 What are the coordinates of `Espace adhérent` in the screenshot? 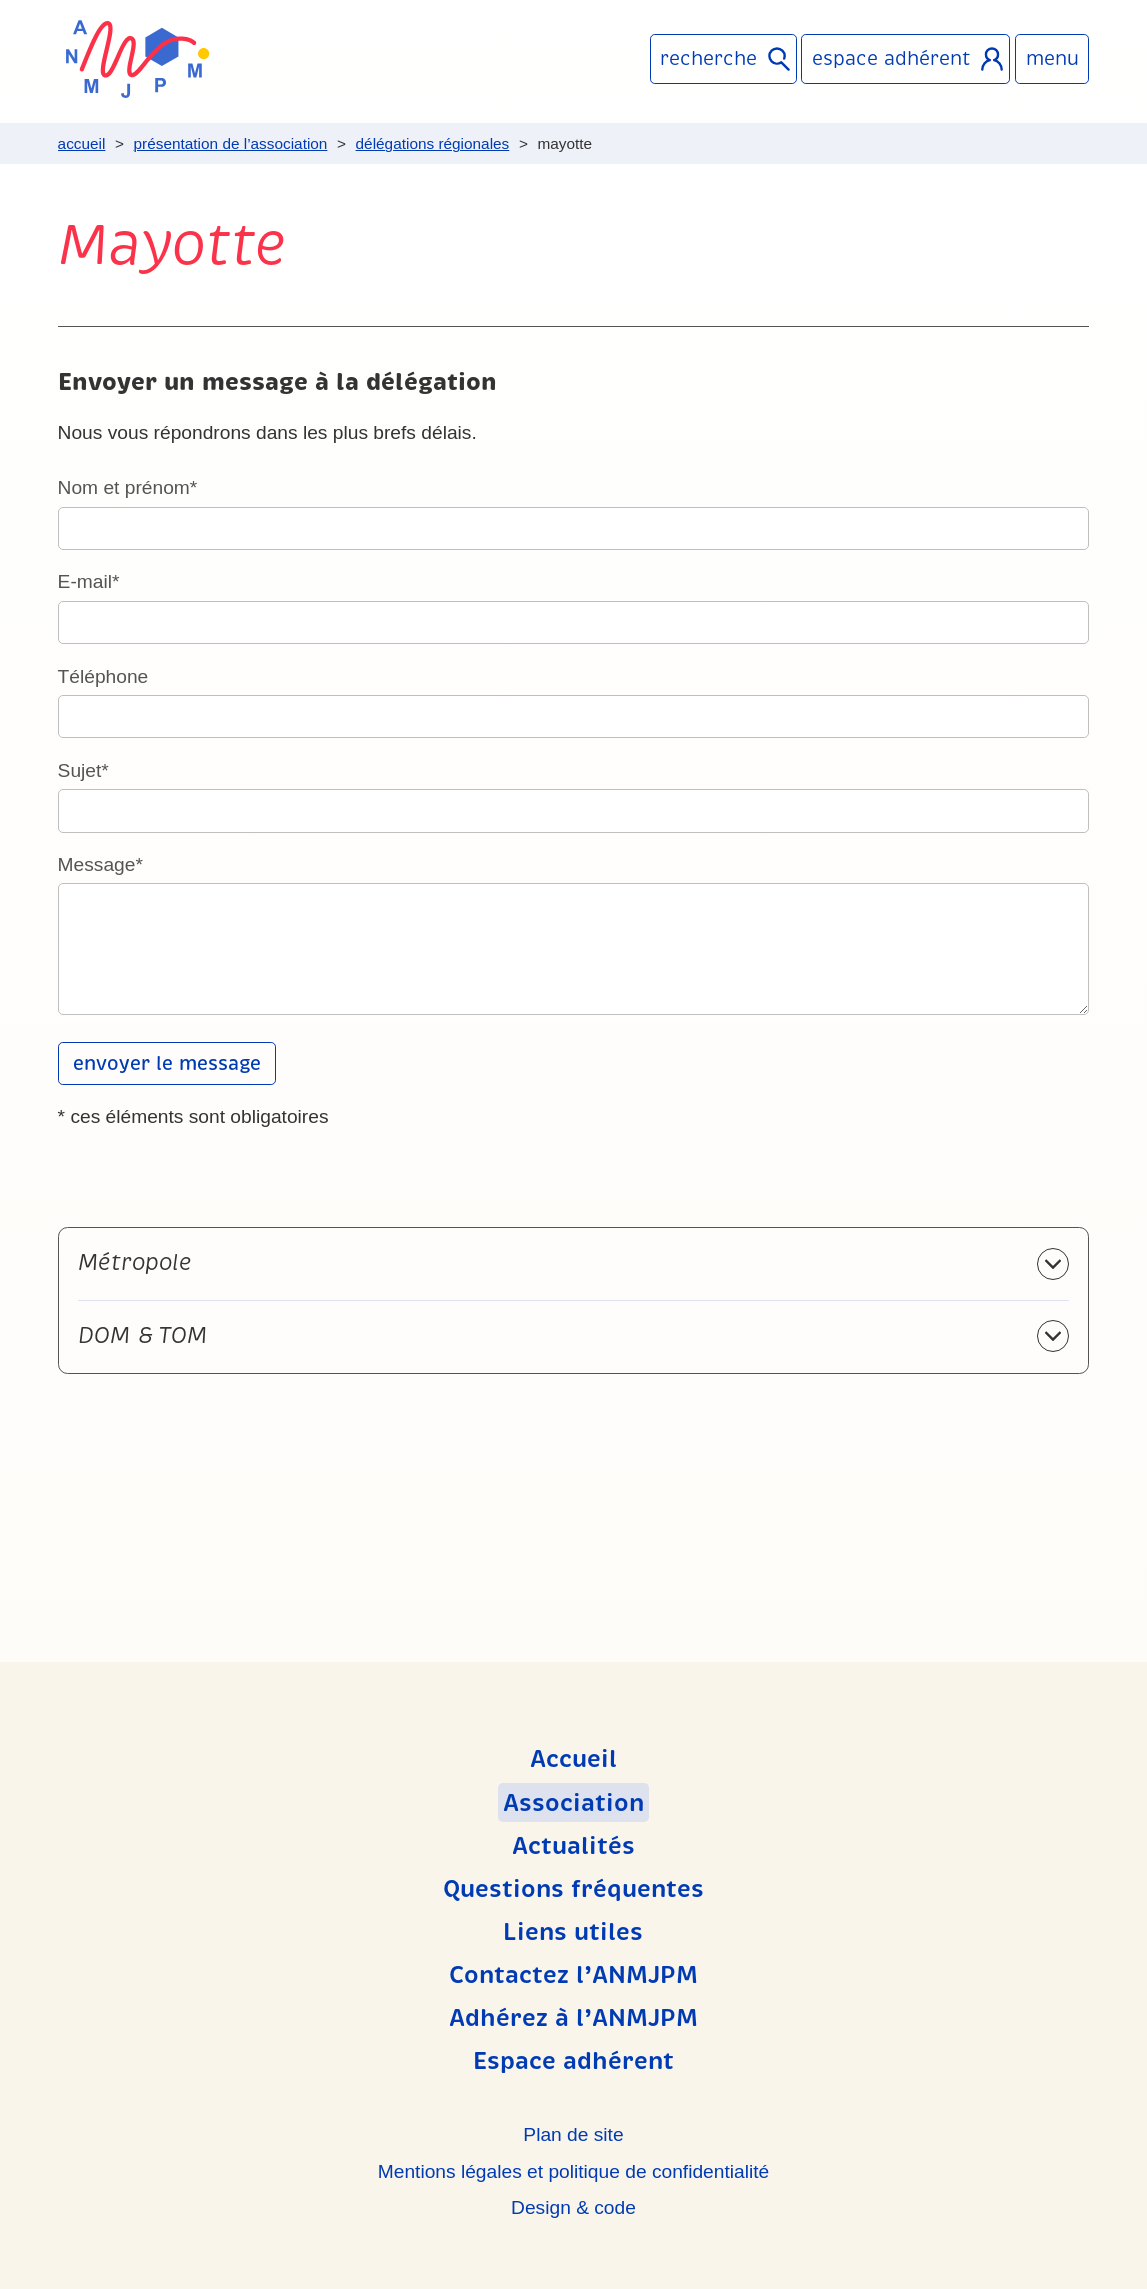 It's located at (891, 59).